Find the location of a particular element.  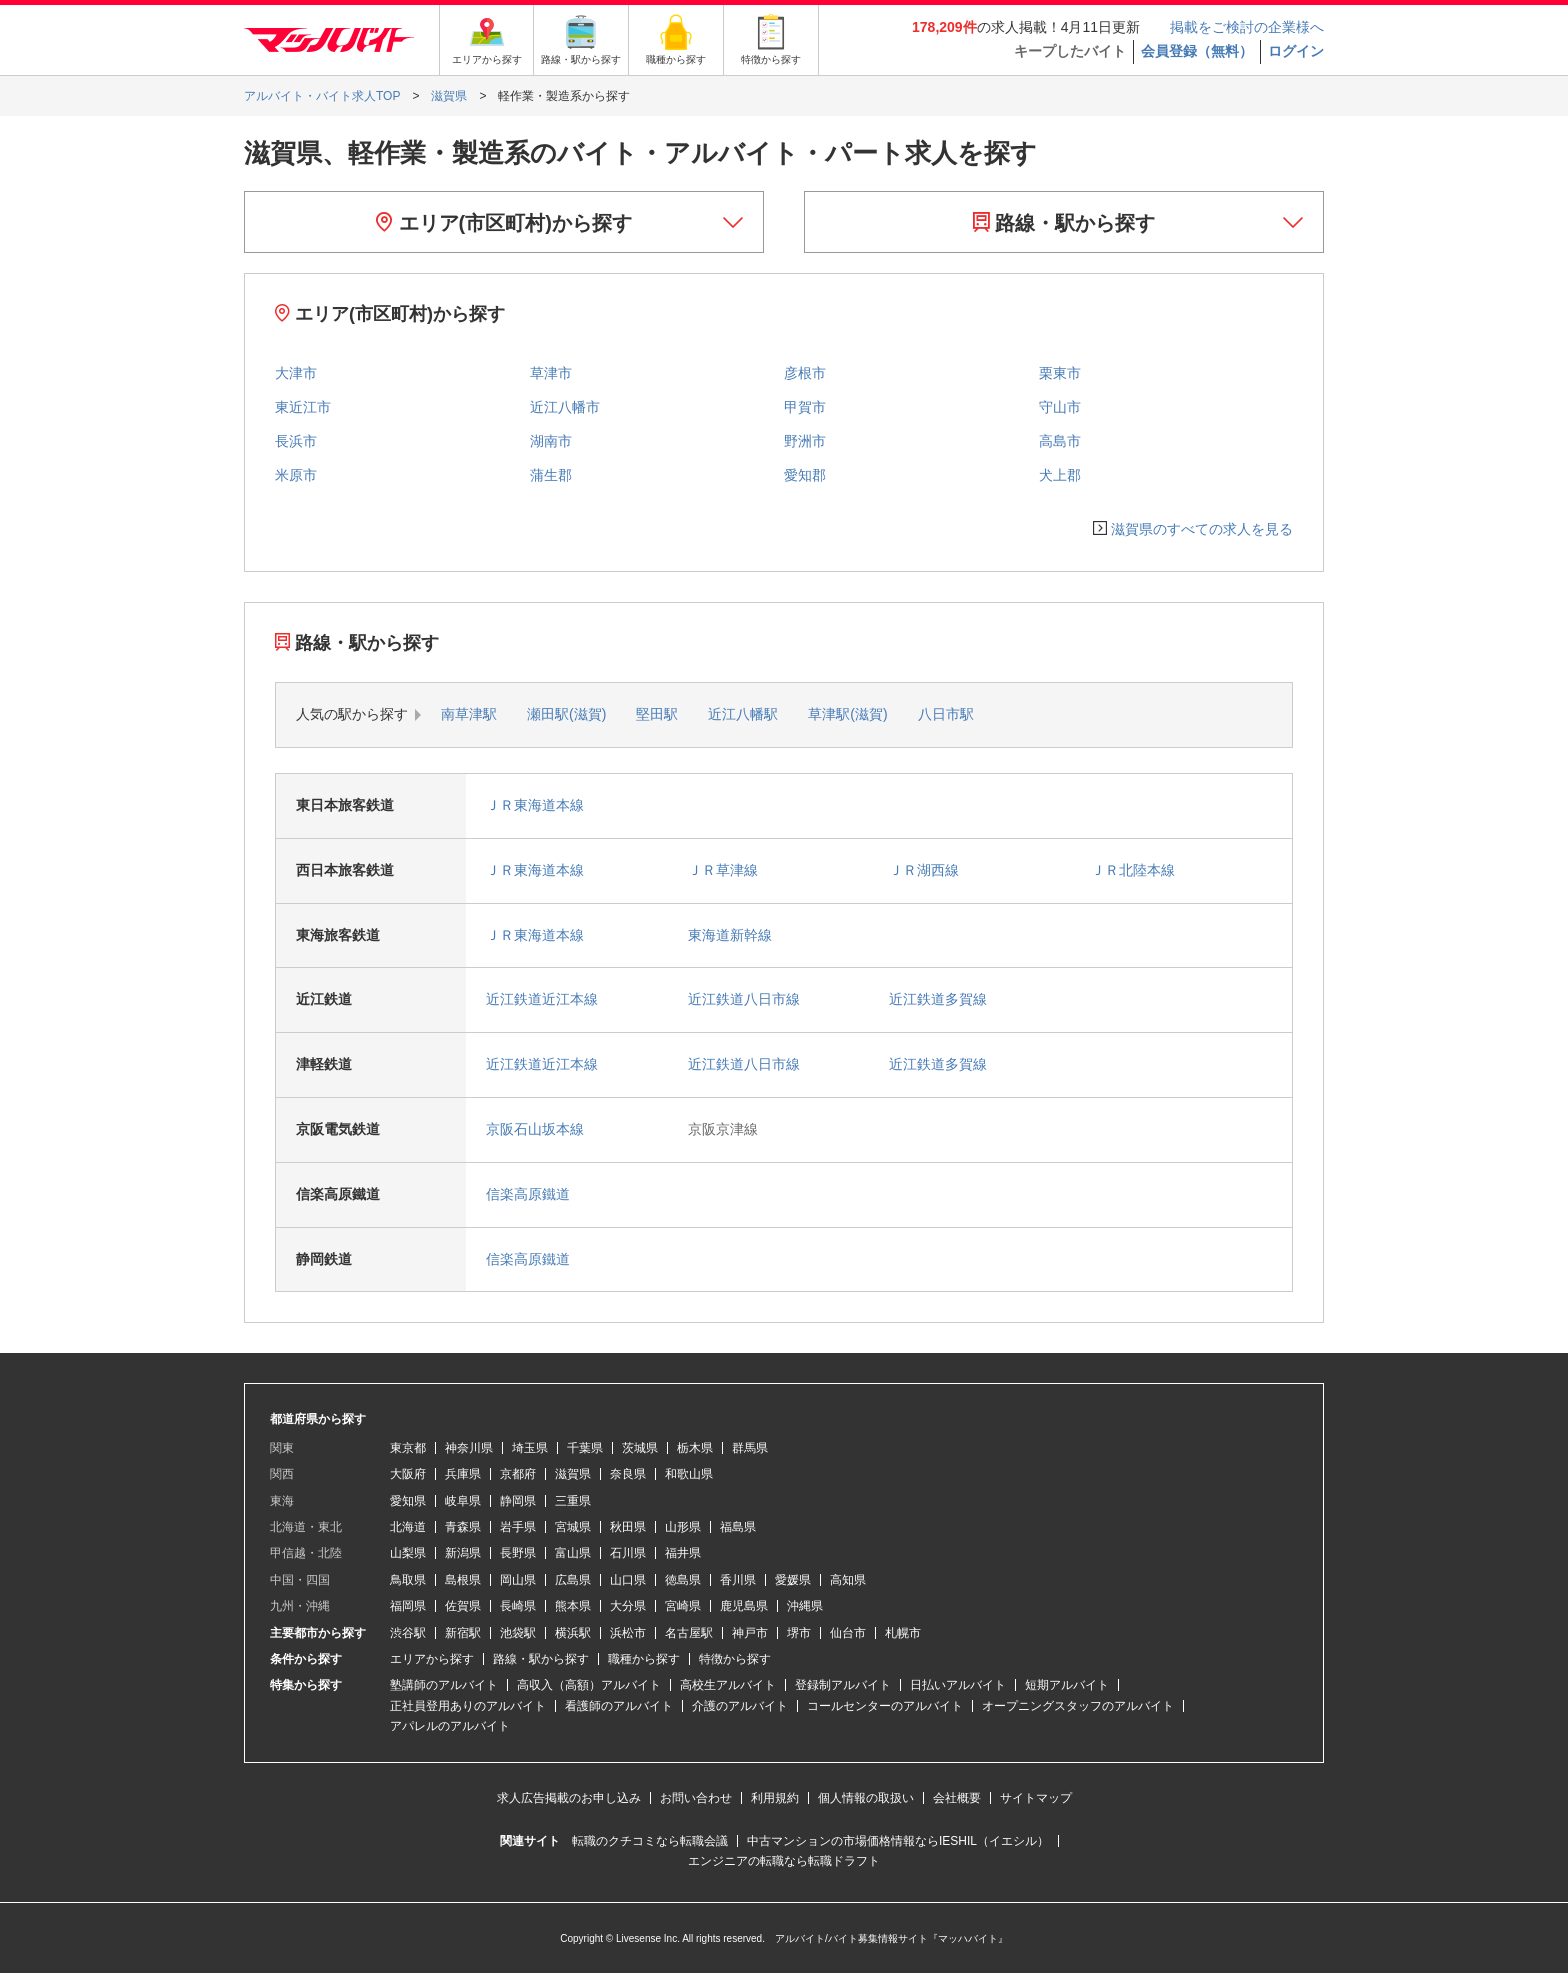

沖縄県 is located at coordinates (805, 1606).